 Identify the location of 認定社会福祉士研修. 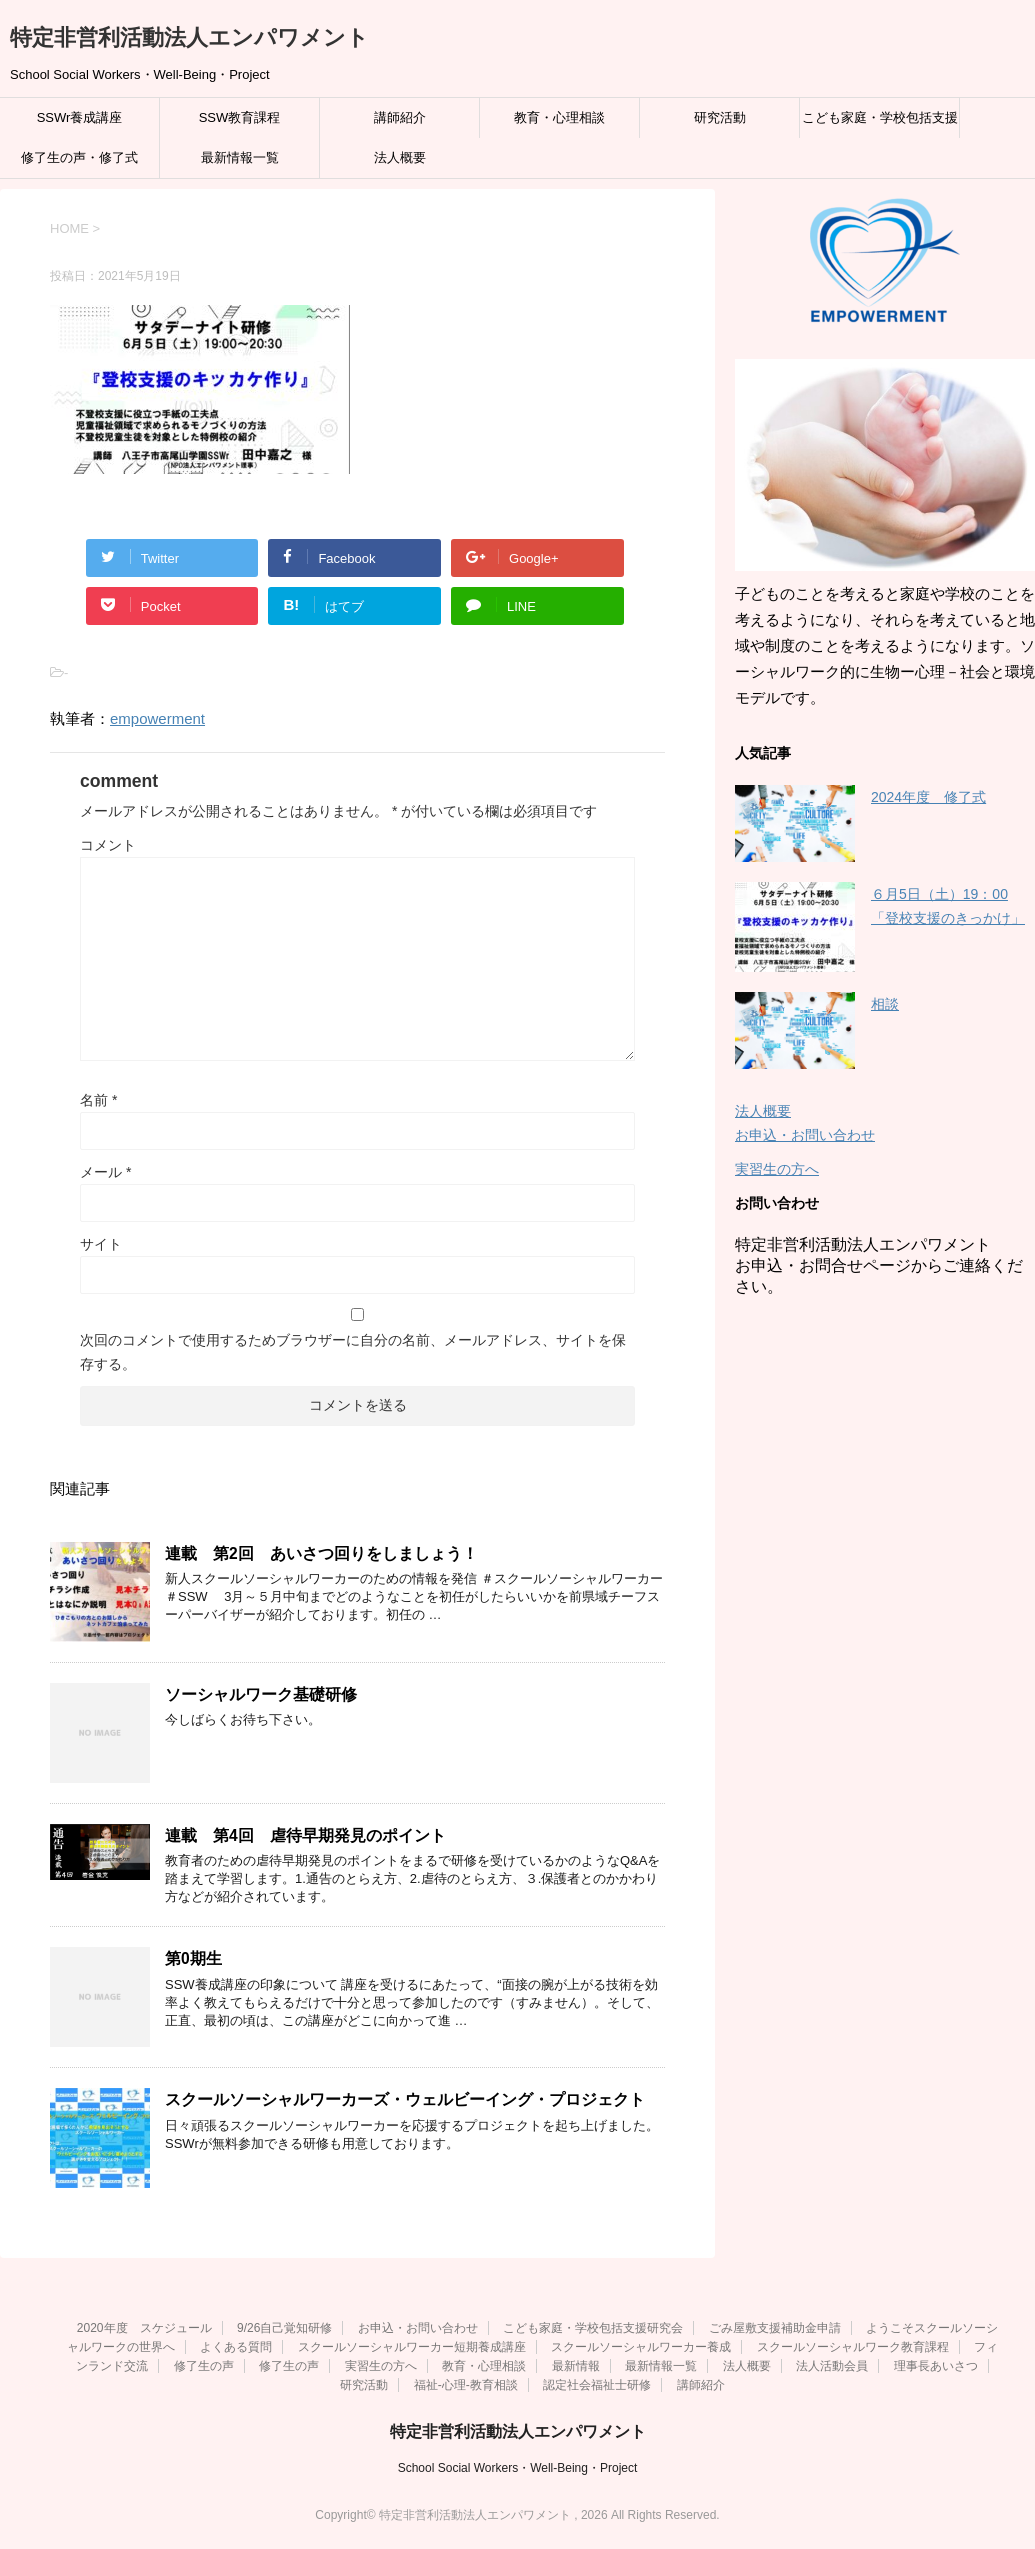
(597, 2385).